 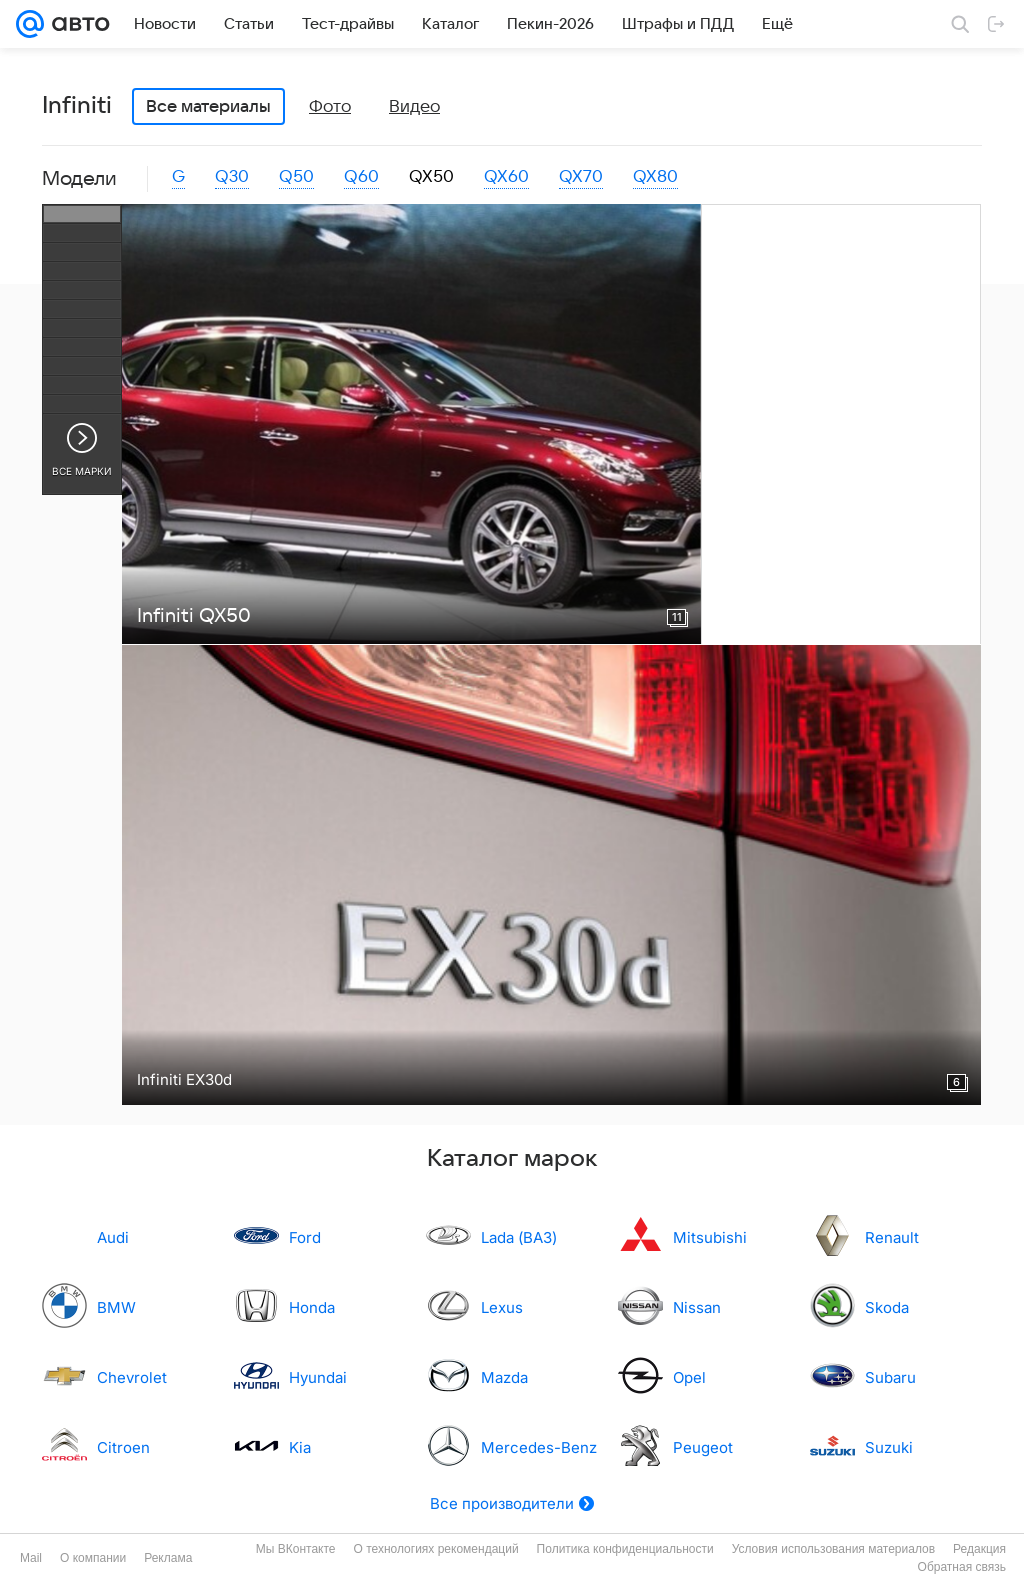 I want to click on Audi, so click(x=113, y=1237).